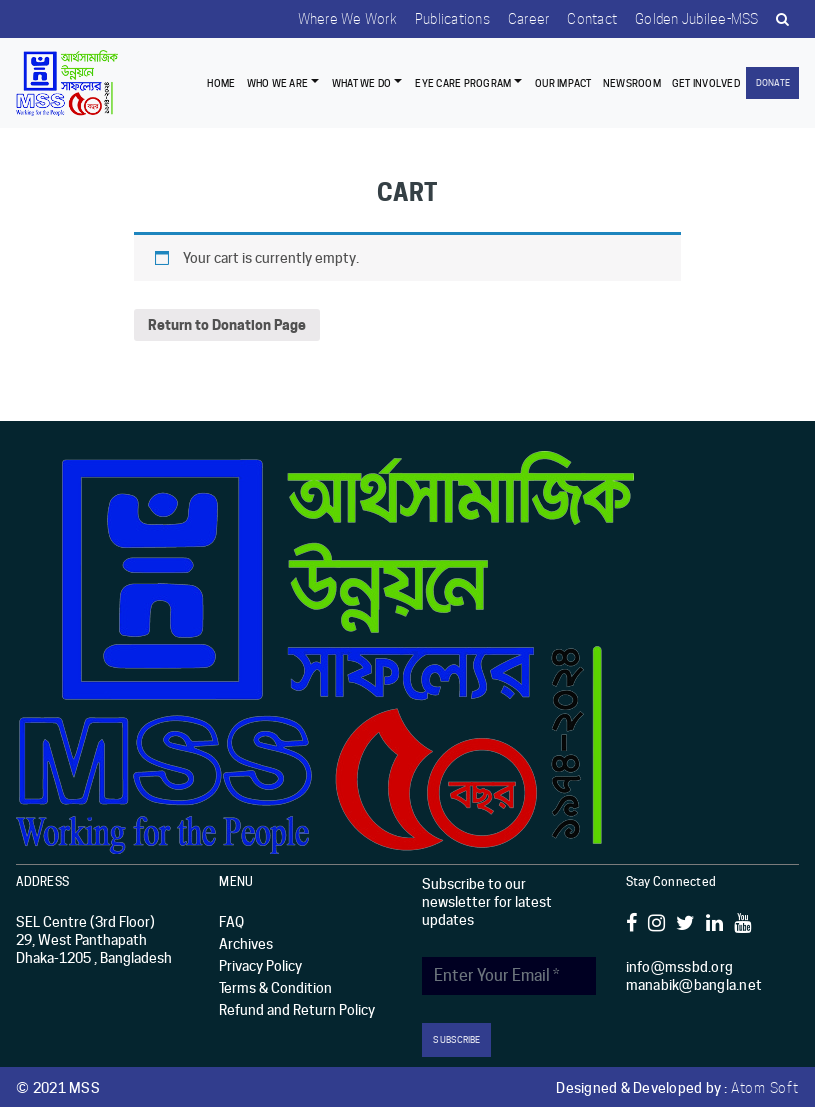 Image resolution: width=815 pixels, height=1107 pixels. I want to click on Donate, so click(773, 82).